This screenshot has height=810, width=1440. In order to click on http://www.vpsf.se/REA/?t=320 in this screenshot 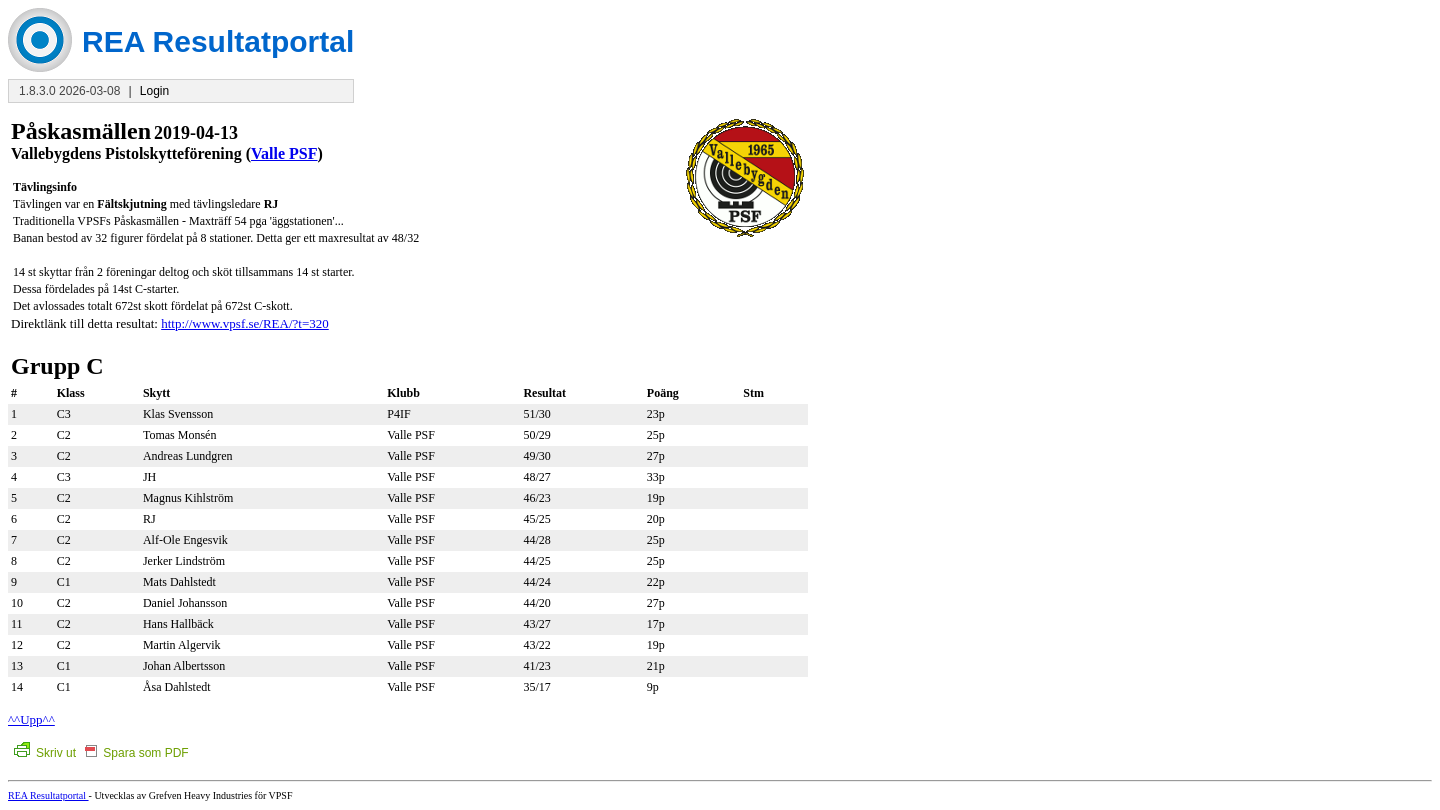, I will do `click(245, 323)`.